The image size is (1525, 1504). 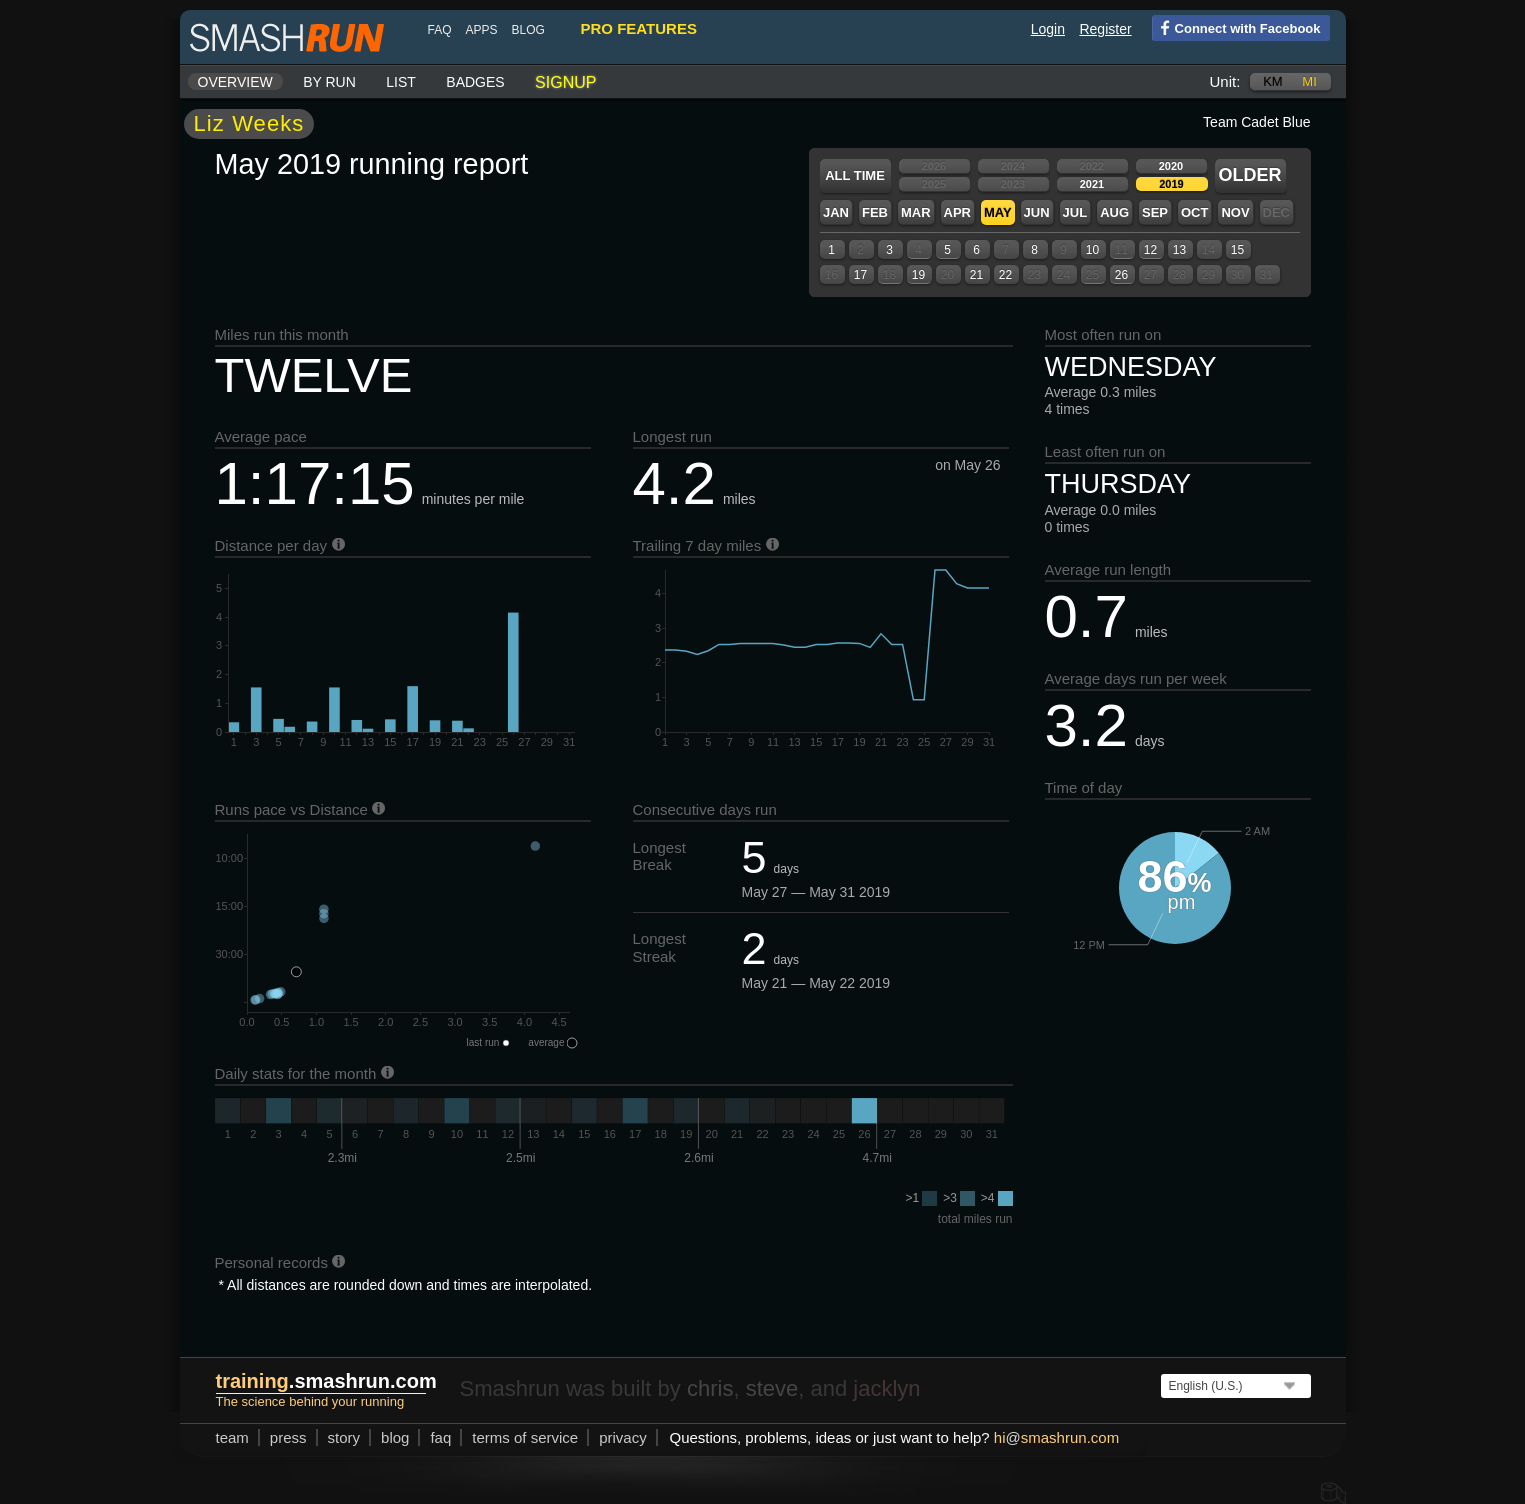 What do you see at coordinates (918, 275) in the screenshot?
I see `19` at bounding box center [918, 275].